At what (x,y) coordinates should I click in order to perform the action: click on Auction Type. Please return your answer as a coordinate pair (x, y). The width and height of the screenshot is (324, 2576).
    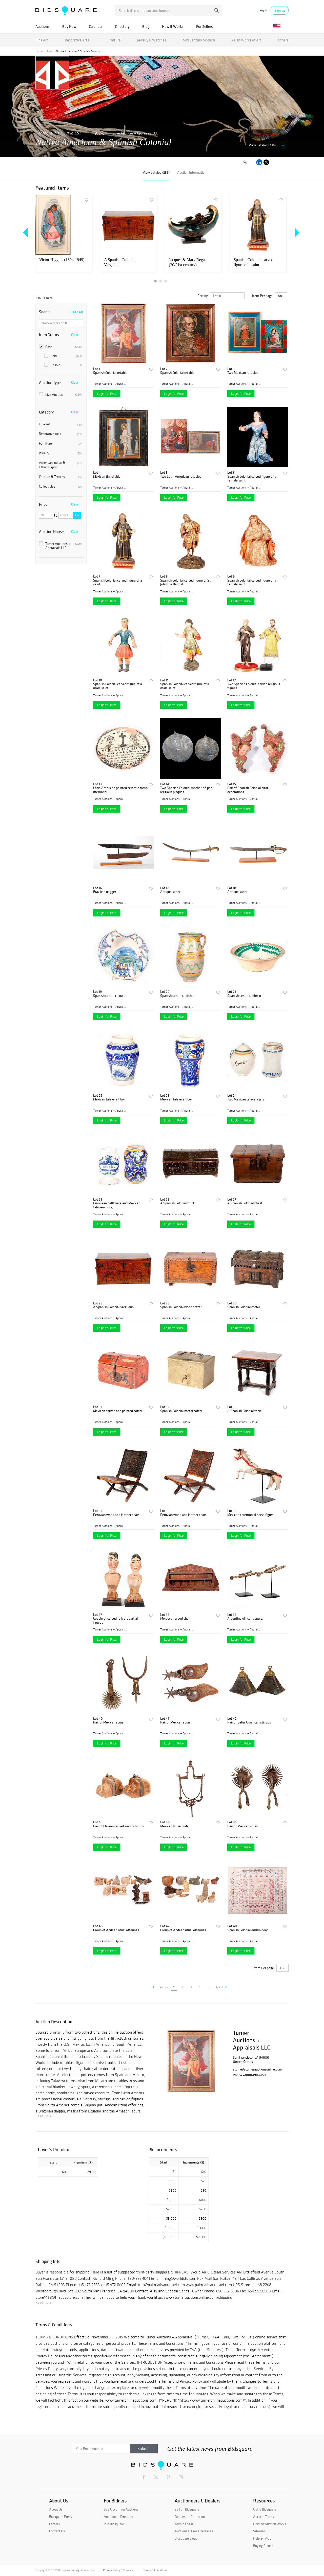
    Looking at the image, I should click on (50, 382).